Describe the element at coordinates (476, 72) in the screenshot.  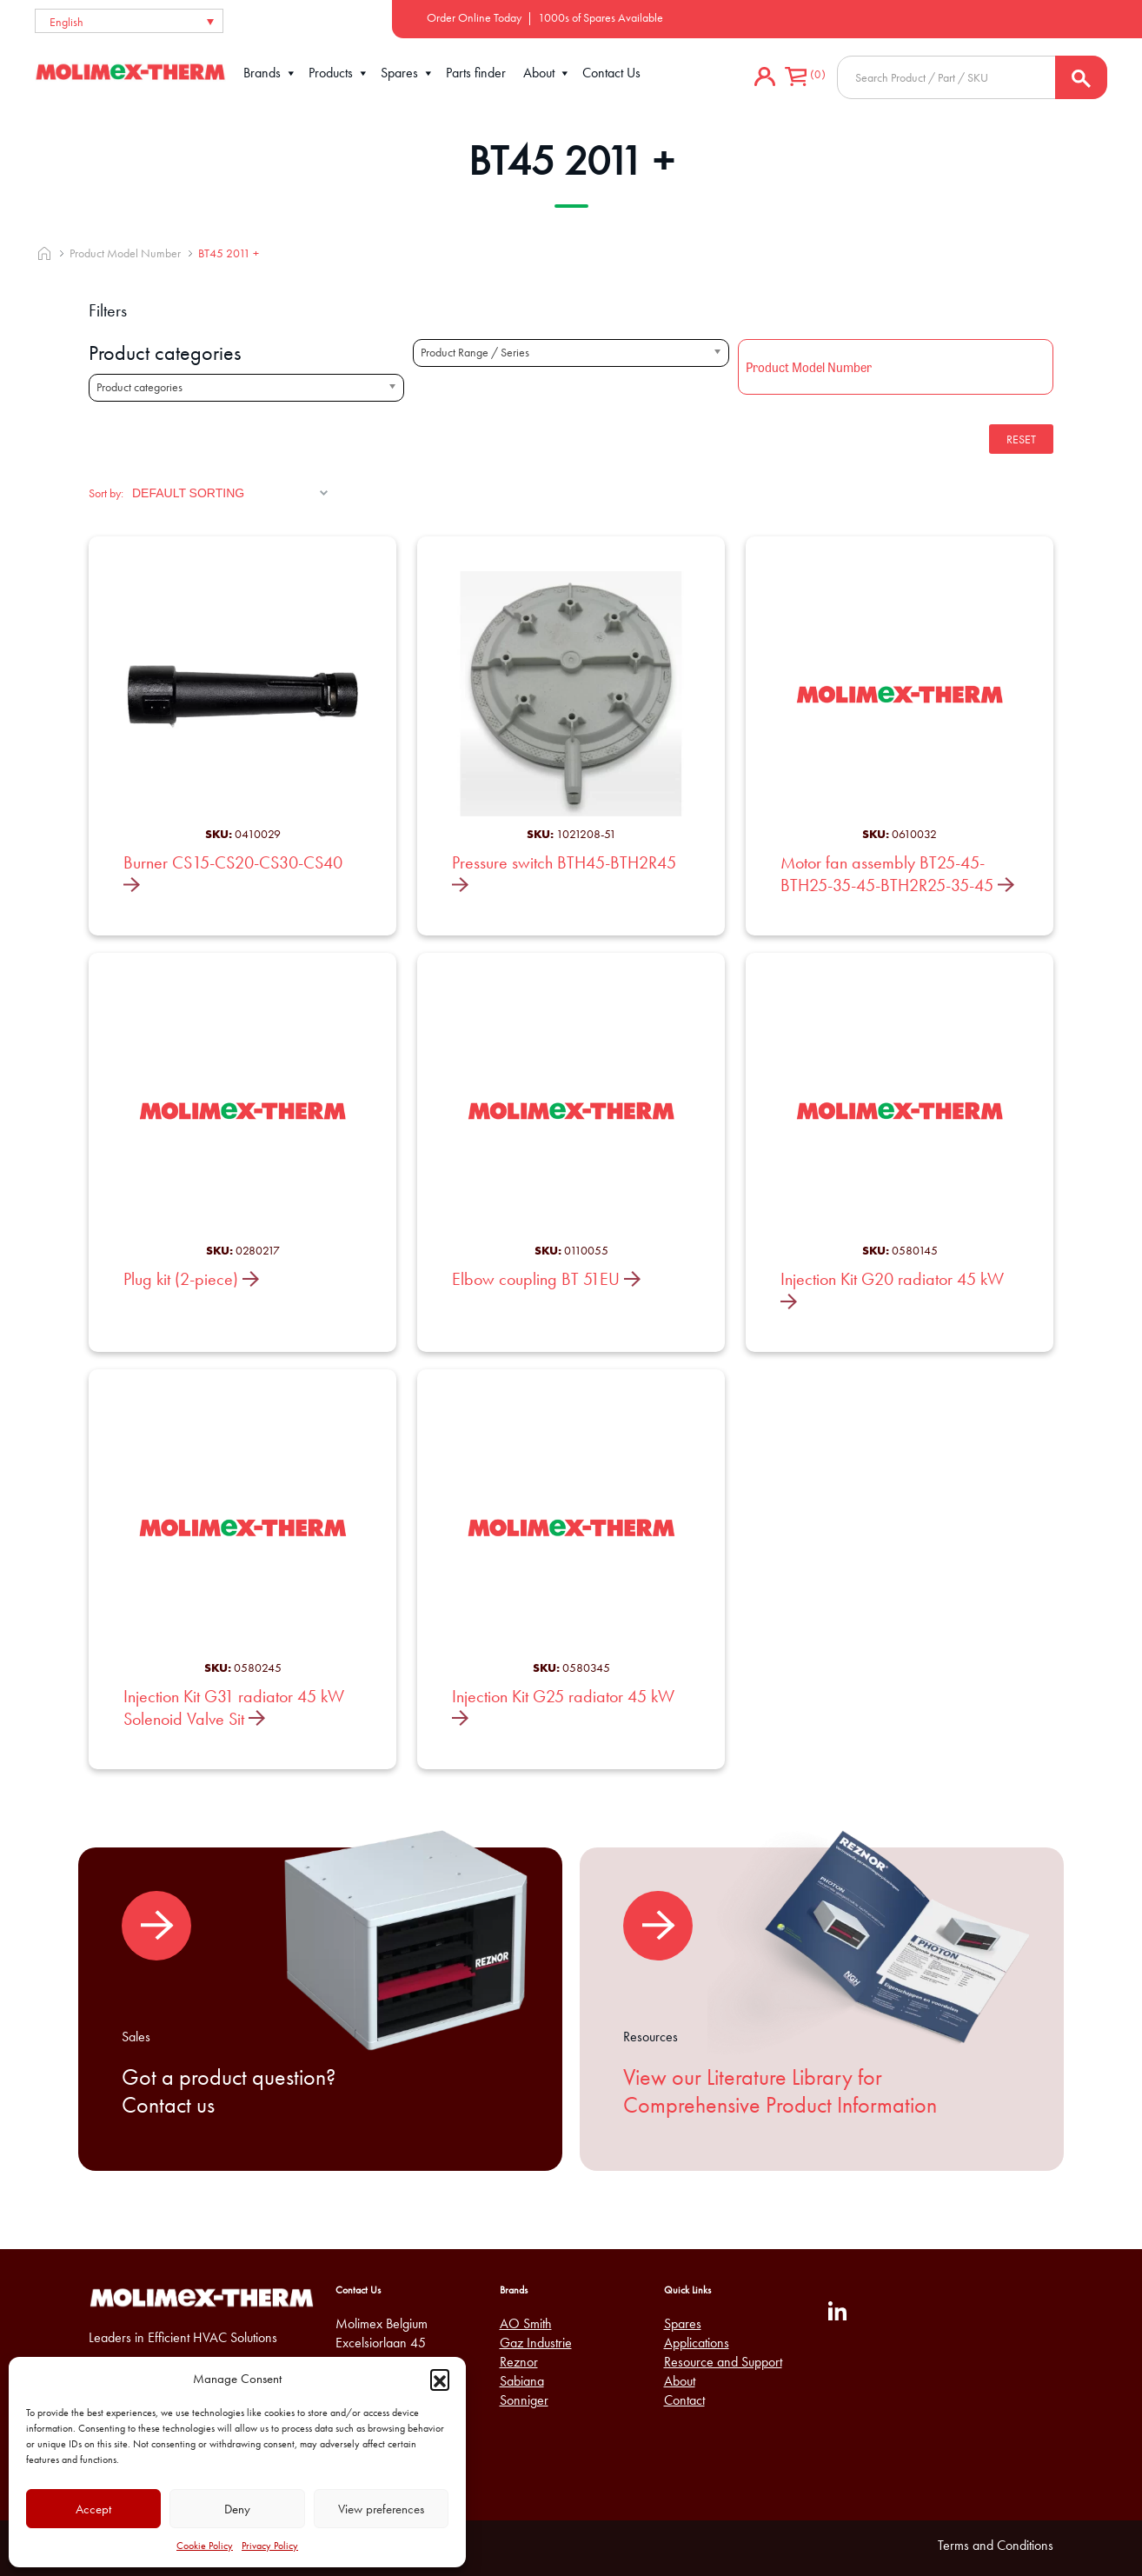
I see `Parts finder` at that location.